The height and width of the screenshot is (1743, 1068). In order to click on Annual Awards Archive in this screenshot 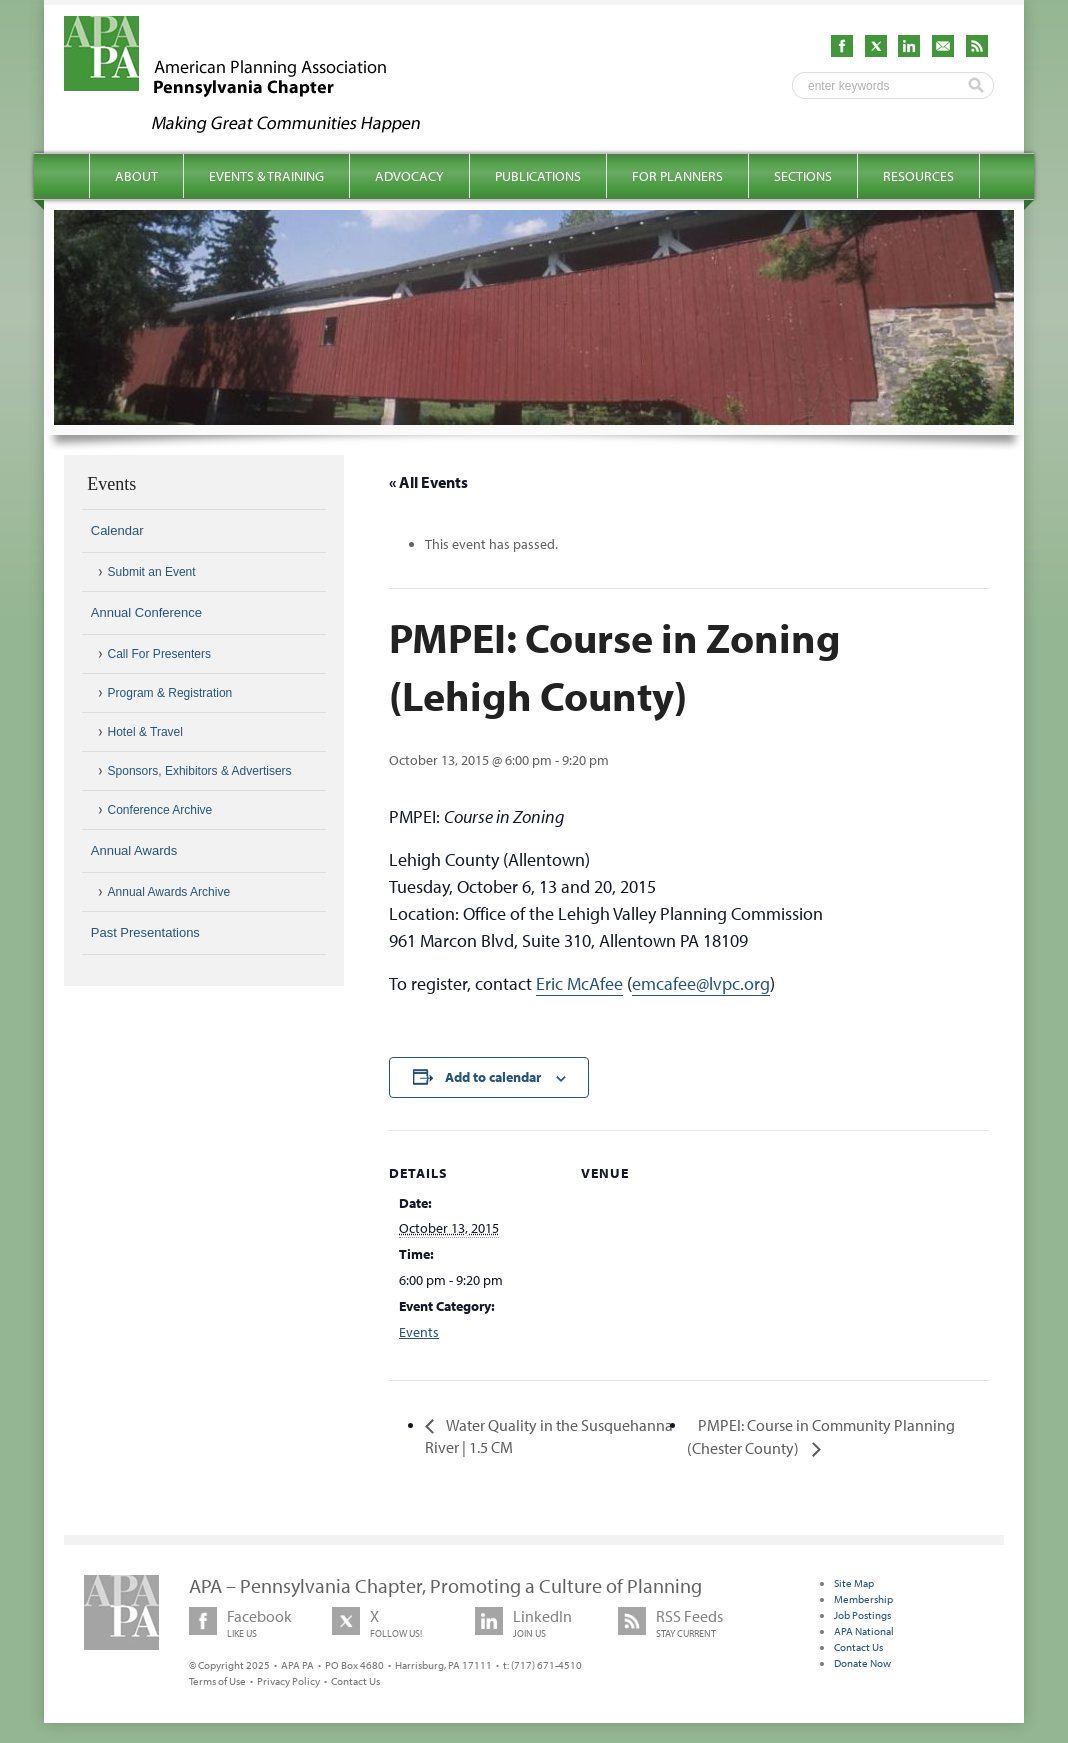, I will do `click(169, 892)`.